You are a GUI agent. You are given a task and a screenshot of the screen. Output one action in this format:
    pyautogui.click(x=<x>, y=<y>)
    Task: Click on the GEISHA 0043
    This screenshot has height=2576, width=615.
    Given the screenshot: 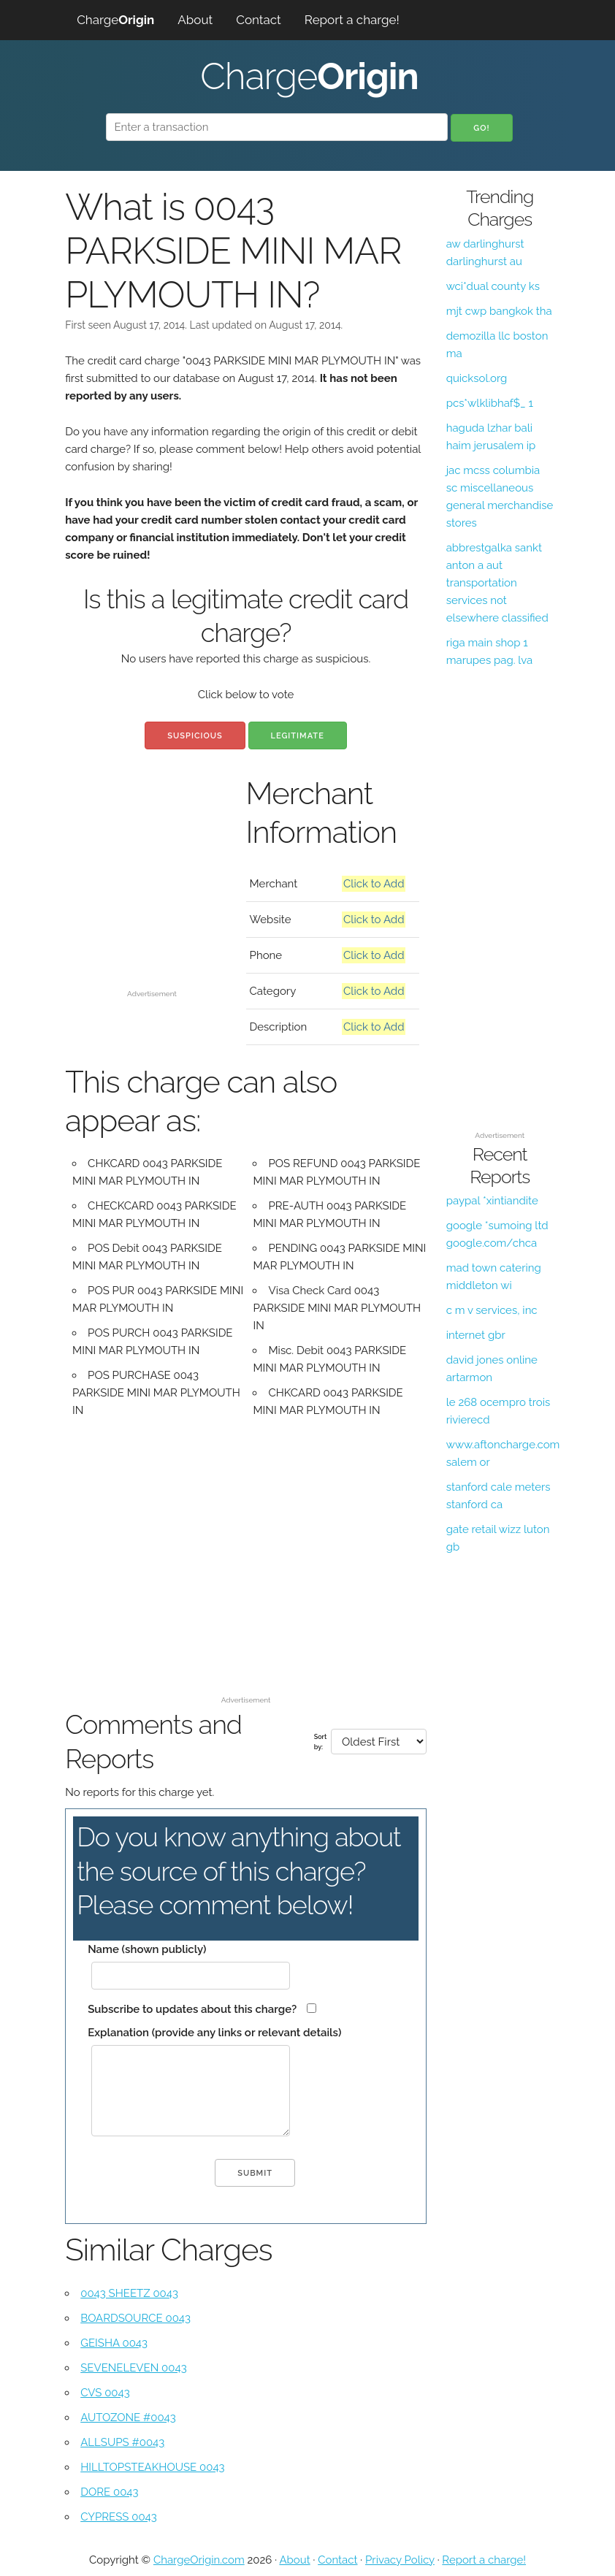 What is the action you would take?
    pyautogui.click(x=114, y=2343)
    